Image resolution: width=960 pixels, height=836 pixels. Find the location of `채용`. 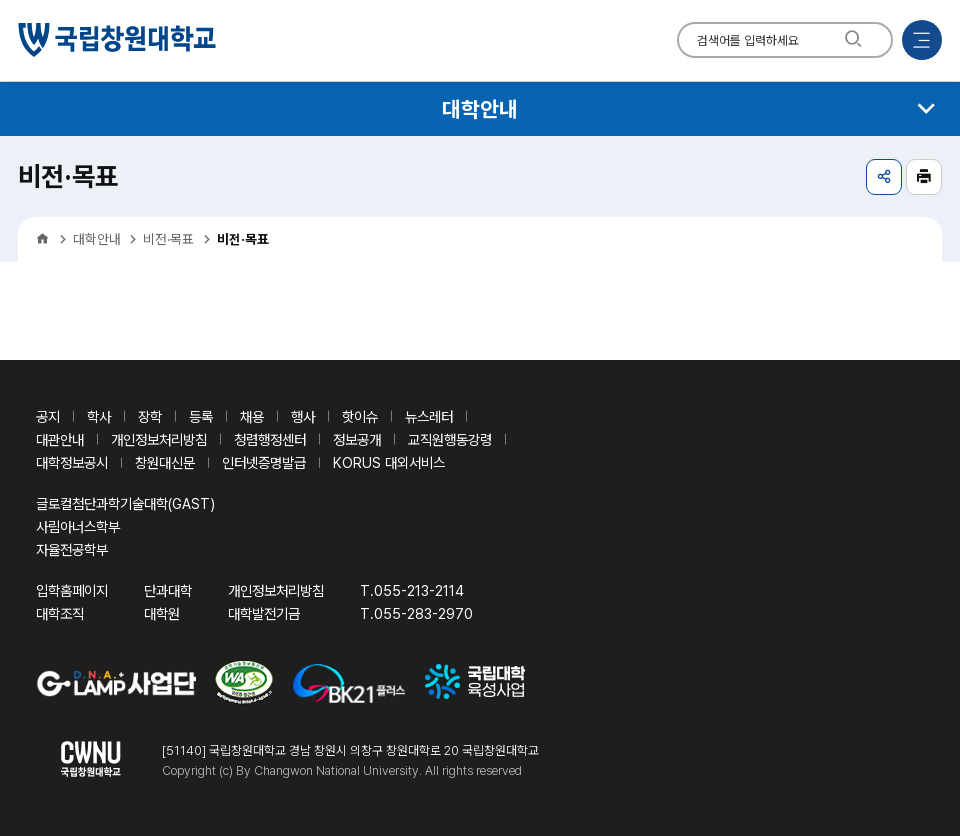

채용 is located at coordinates (252, 416).